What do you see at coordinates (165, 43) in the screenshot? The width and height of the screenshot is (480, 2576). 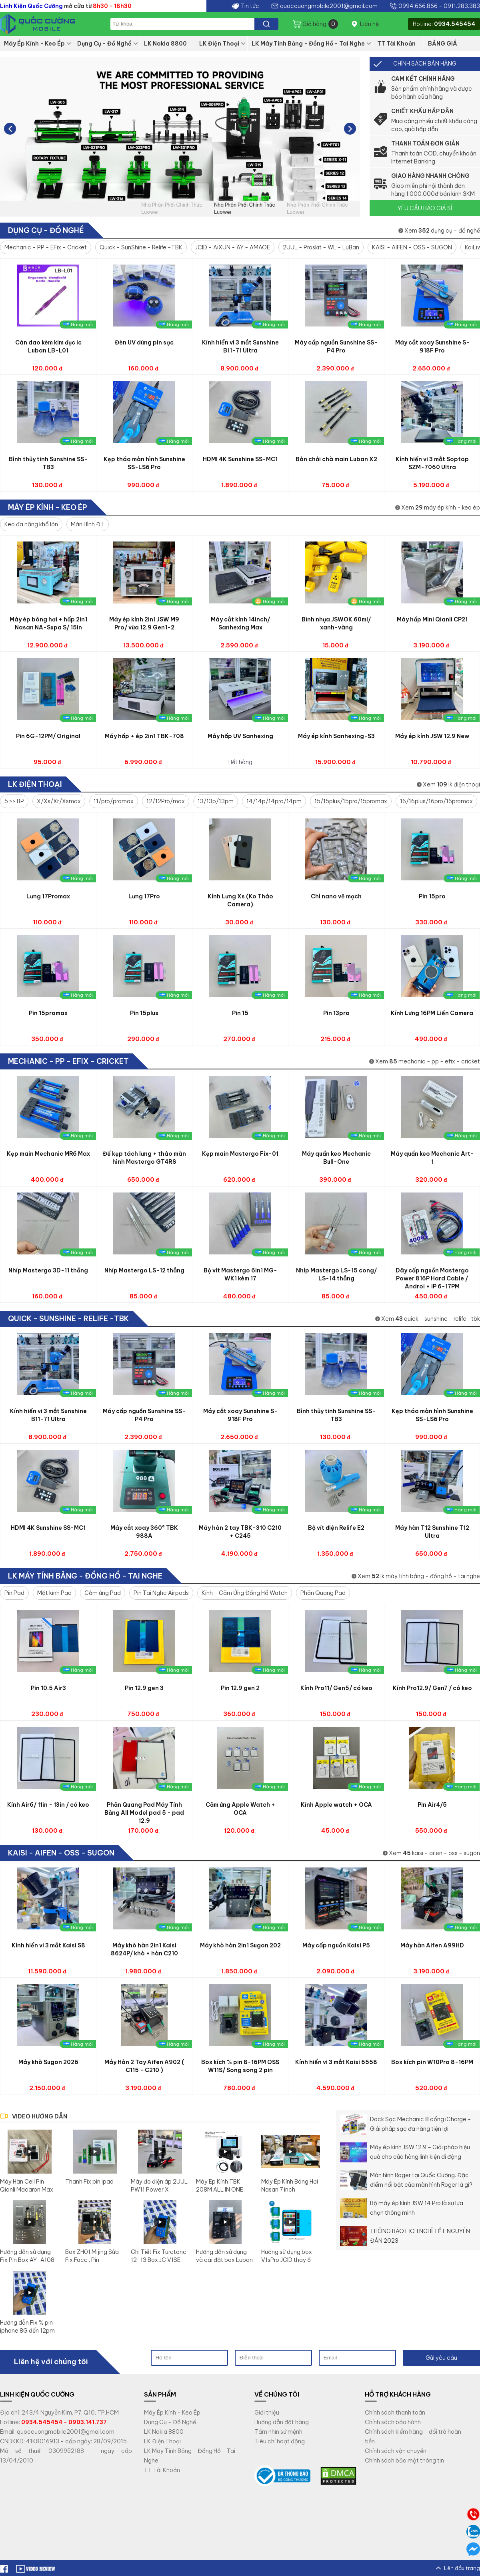 I see `LK Nokia 8800` at bounding box center [165, 43].